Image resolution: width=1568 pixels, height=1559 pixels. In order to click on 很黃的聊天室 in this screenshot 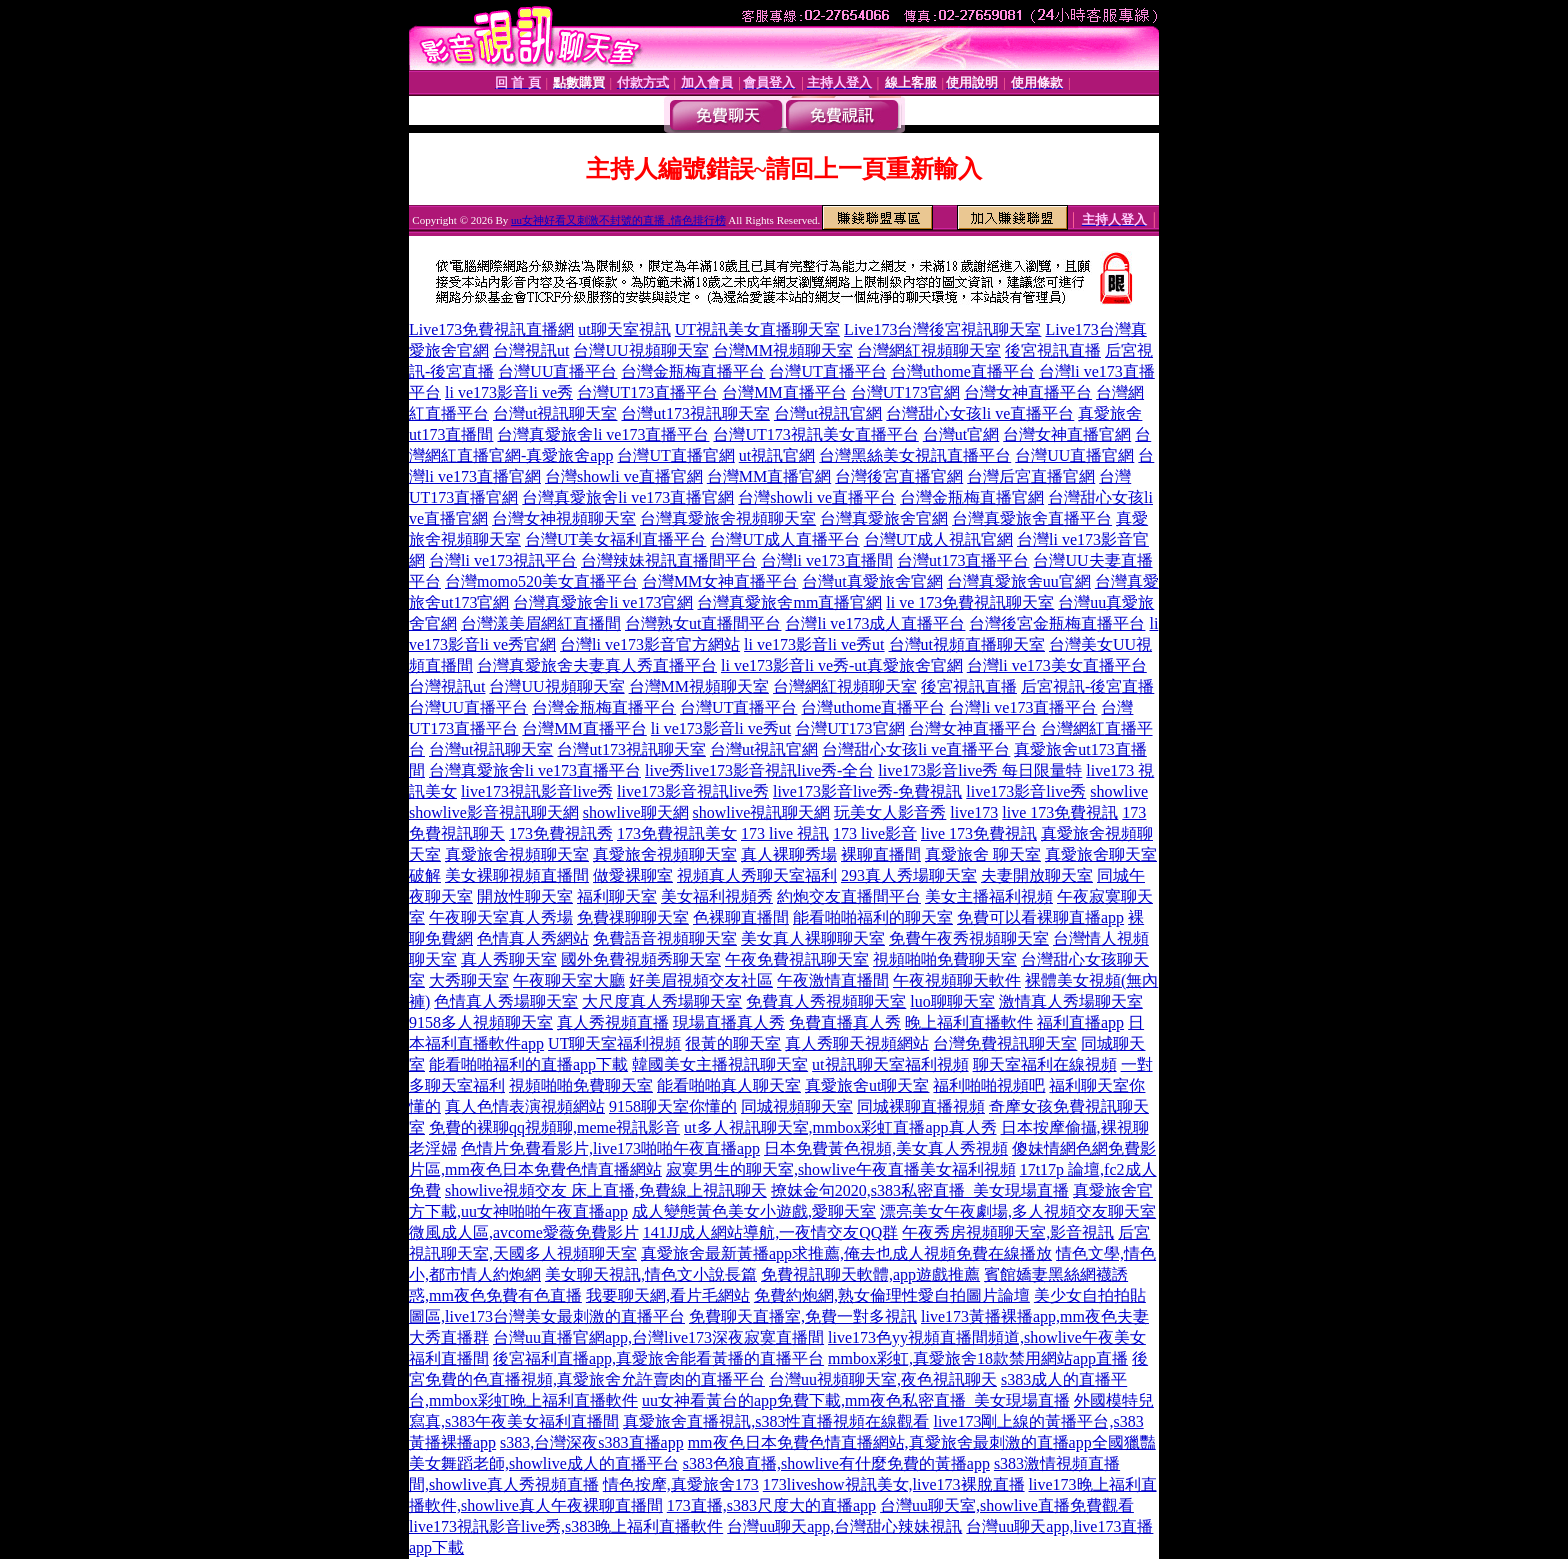, I will do `click(733, 1043)`.